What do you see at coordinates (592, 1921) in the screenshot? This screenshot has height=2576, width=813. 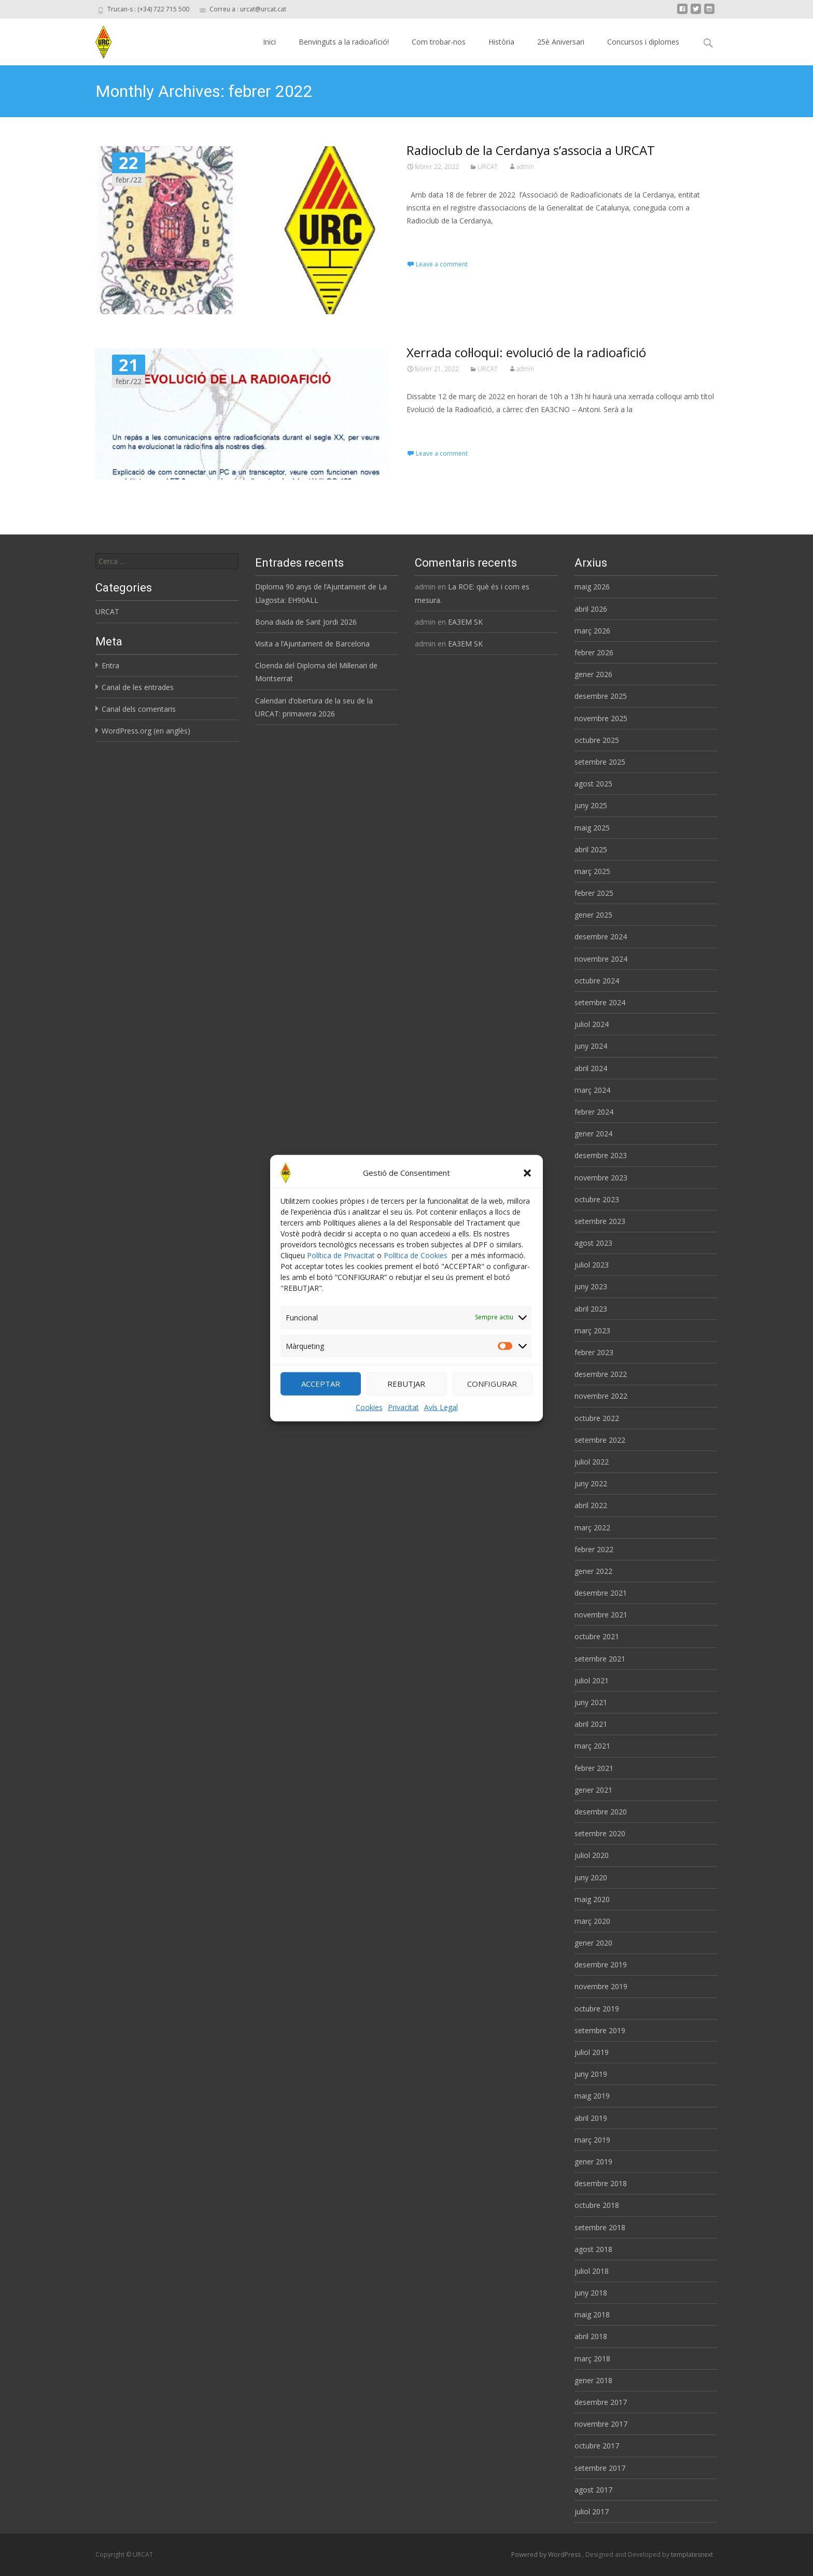 I see `març 2020` at bounding box center [592, 1921].